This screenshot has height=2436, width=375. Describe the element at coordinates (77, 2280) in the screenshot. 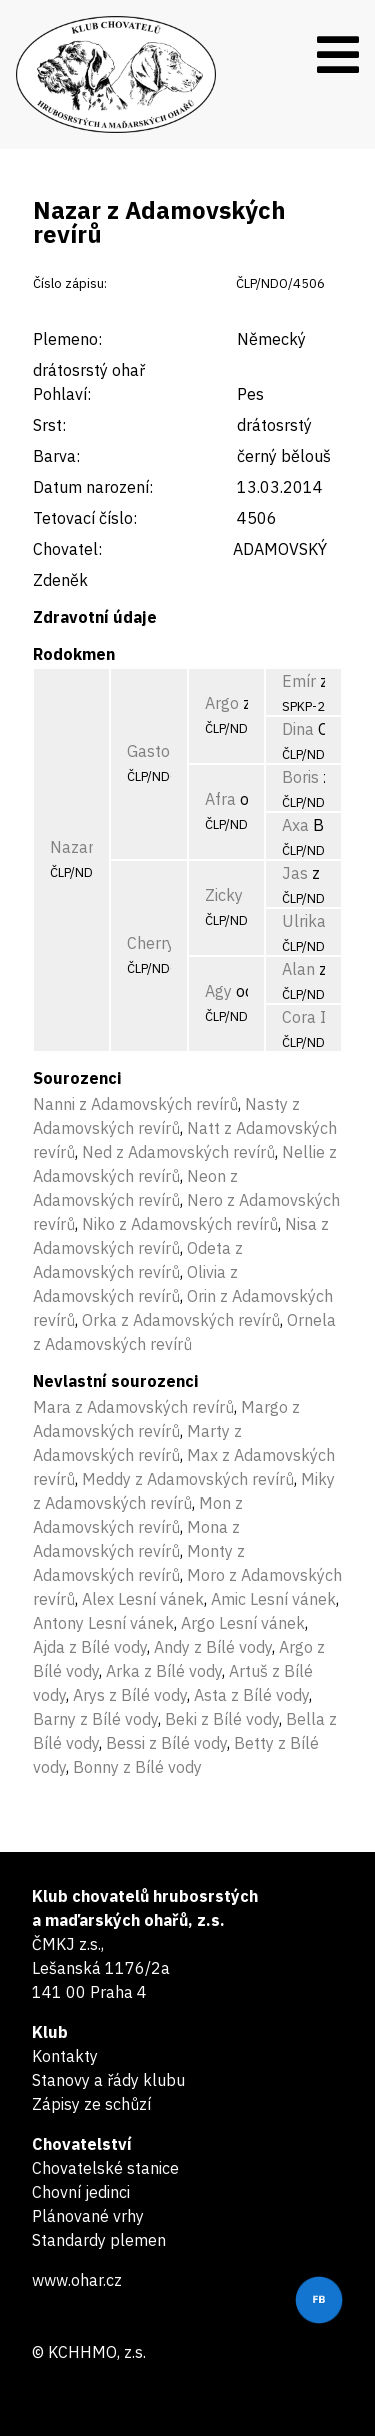

I see `www.ohar.cz` at that location.